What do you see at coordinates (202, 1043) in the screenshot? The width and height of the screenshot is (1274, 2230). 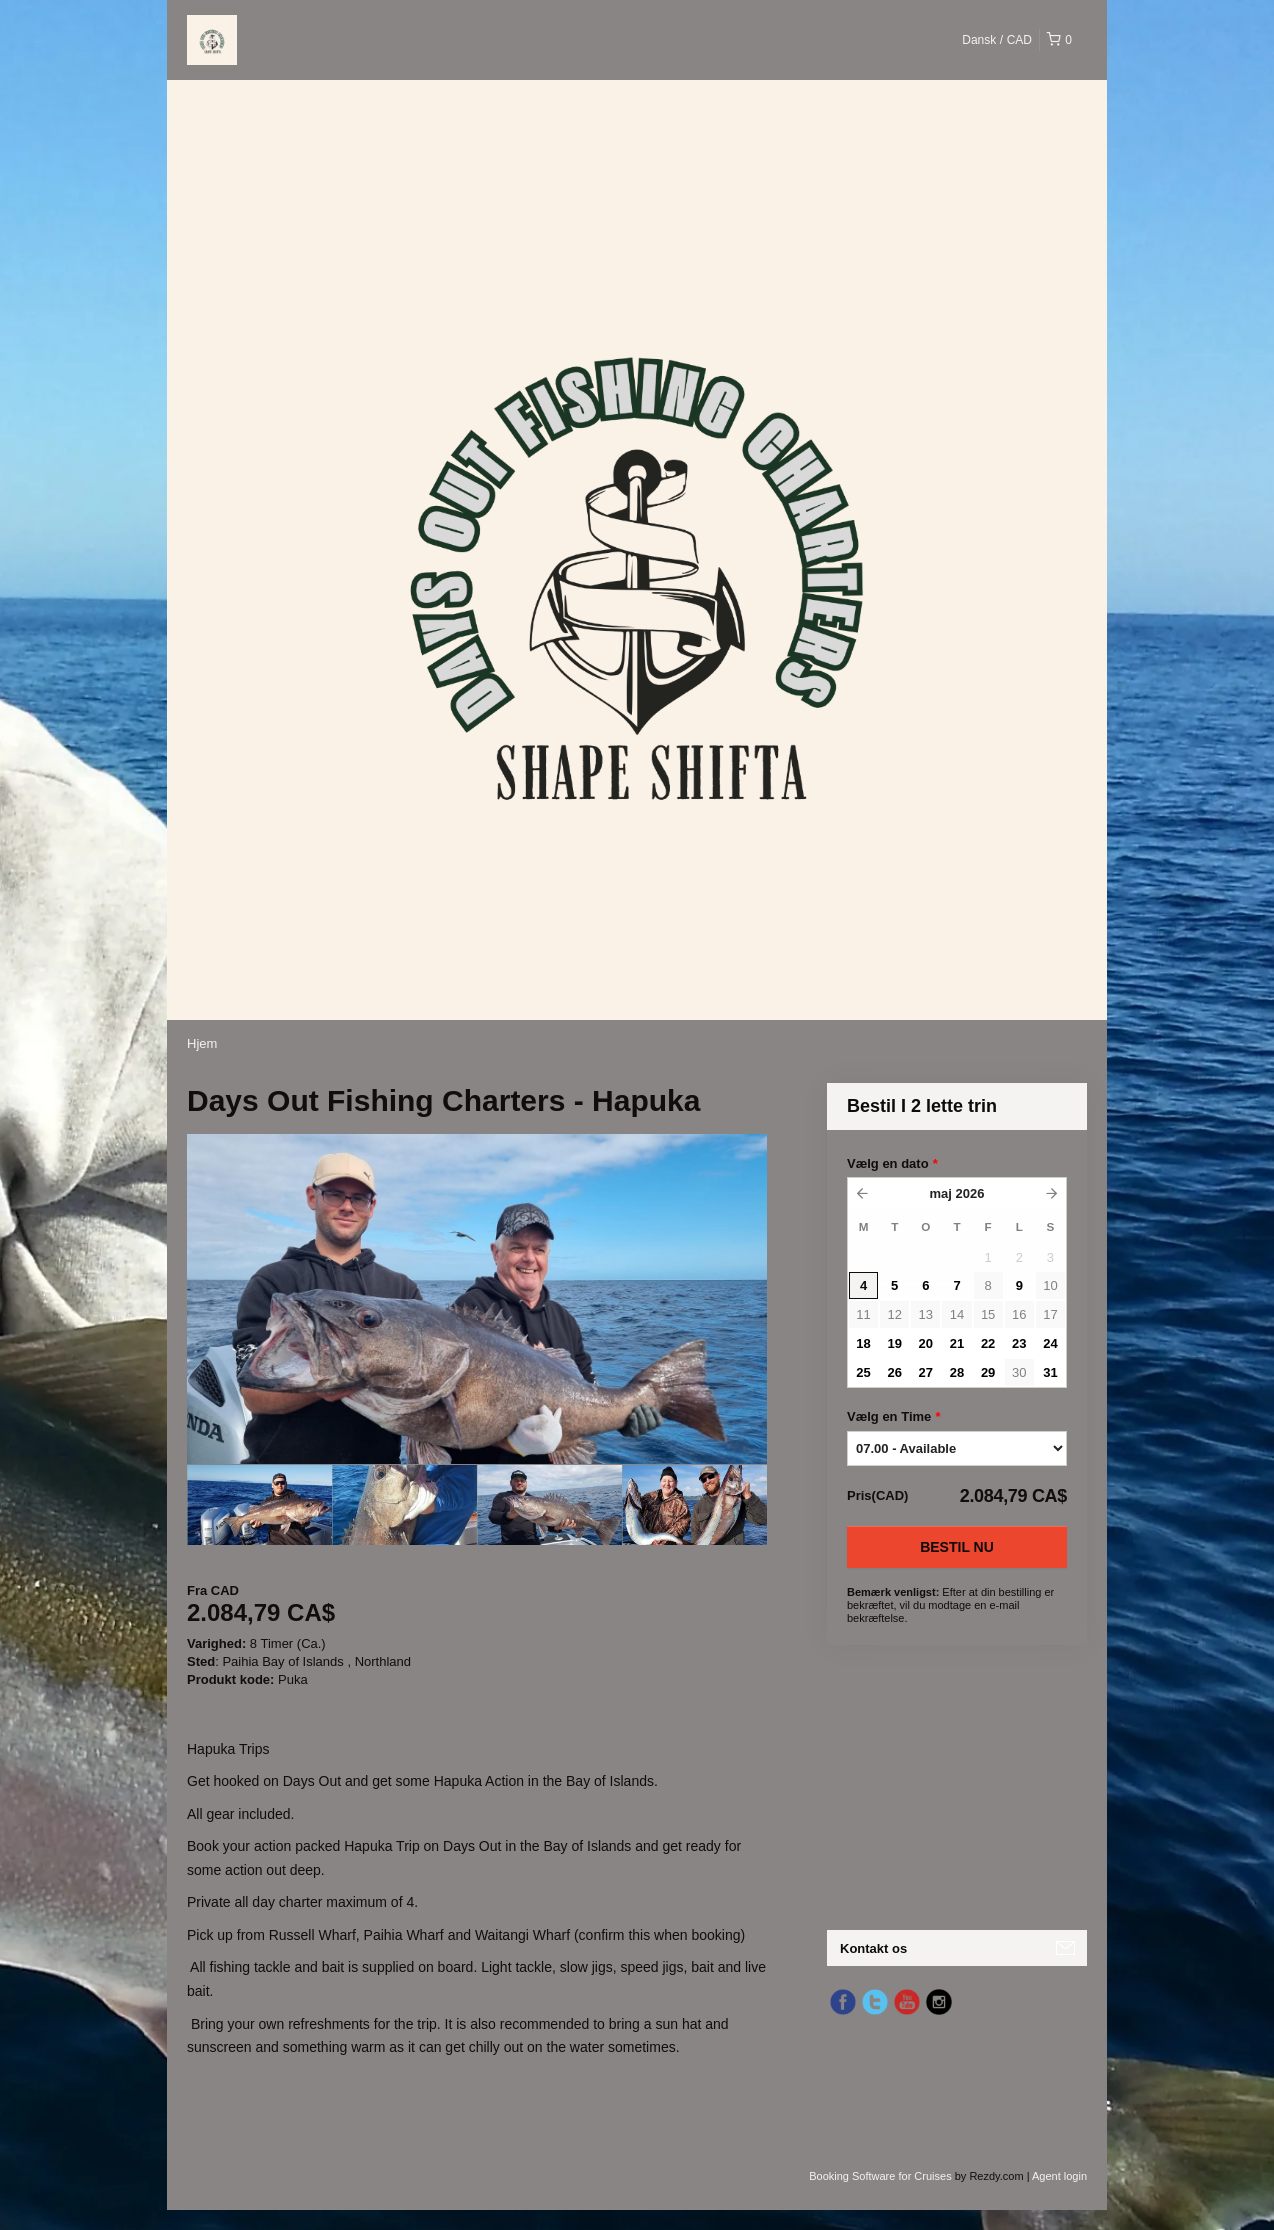 I see `Hjem` at bounding box center [202, 1043].